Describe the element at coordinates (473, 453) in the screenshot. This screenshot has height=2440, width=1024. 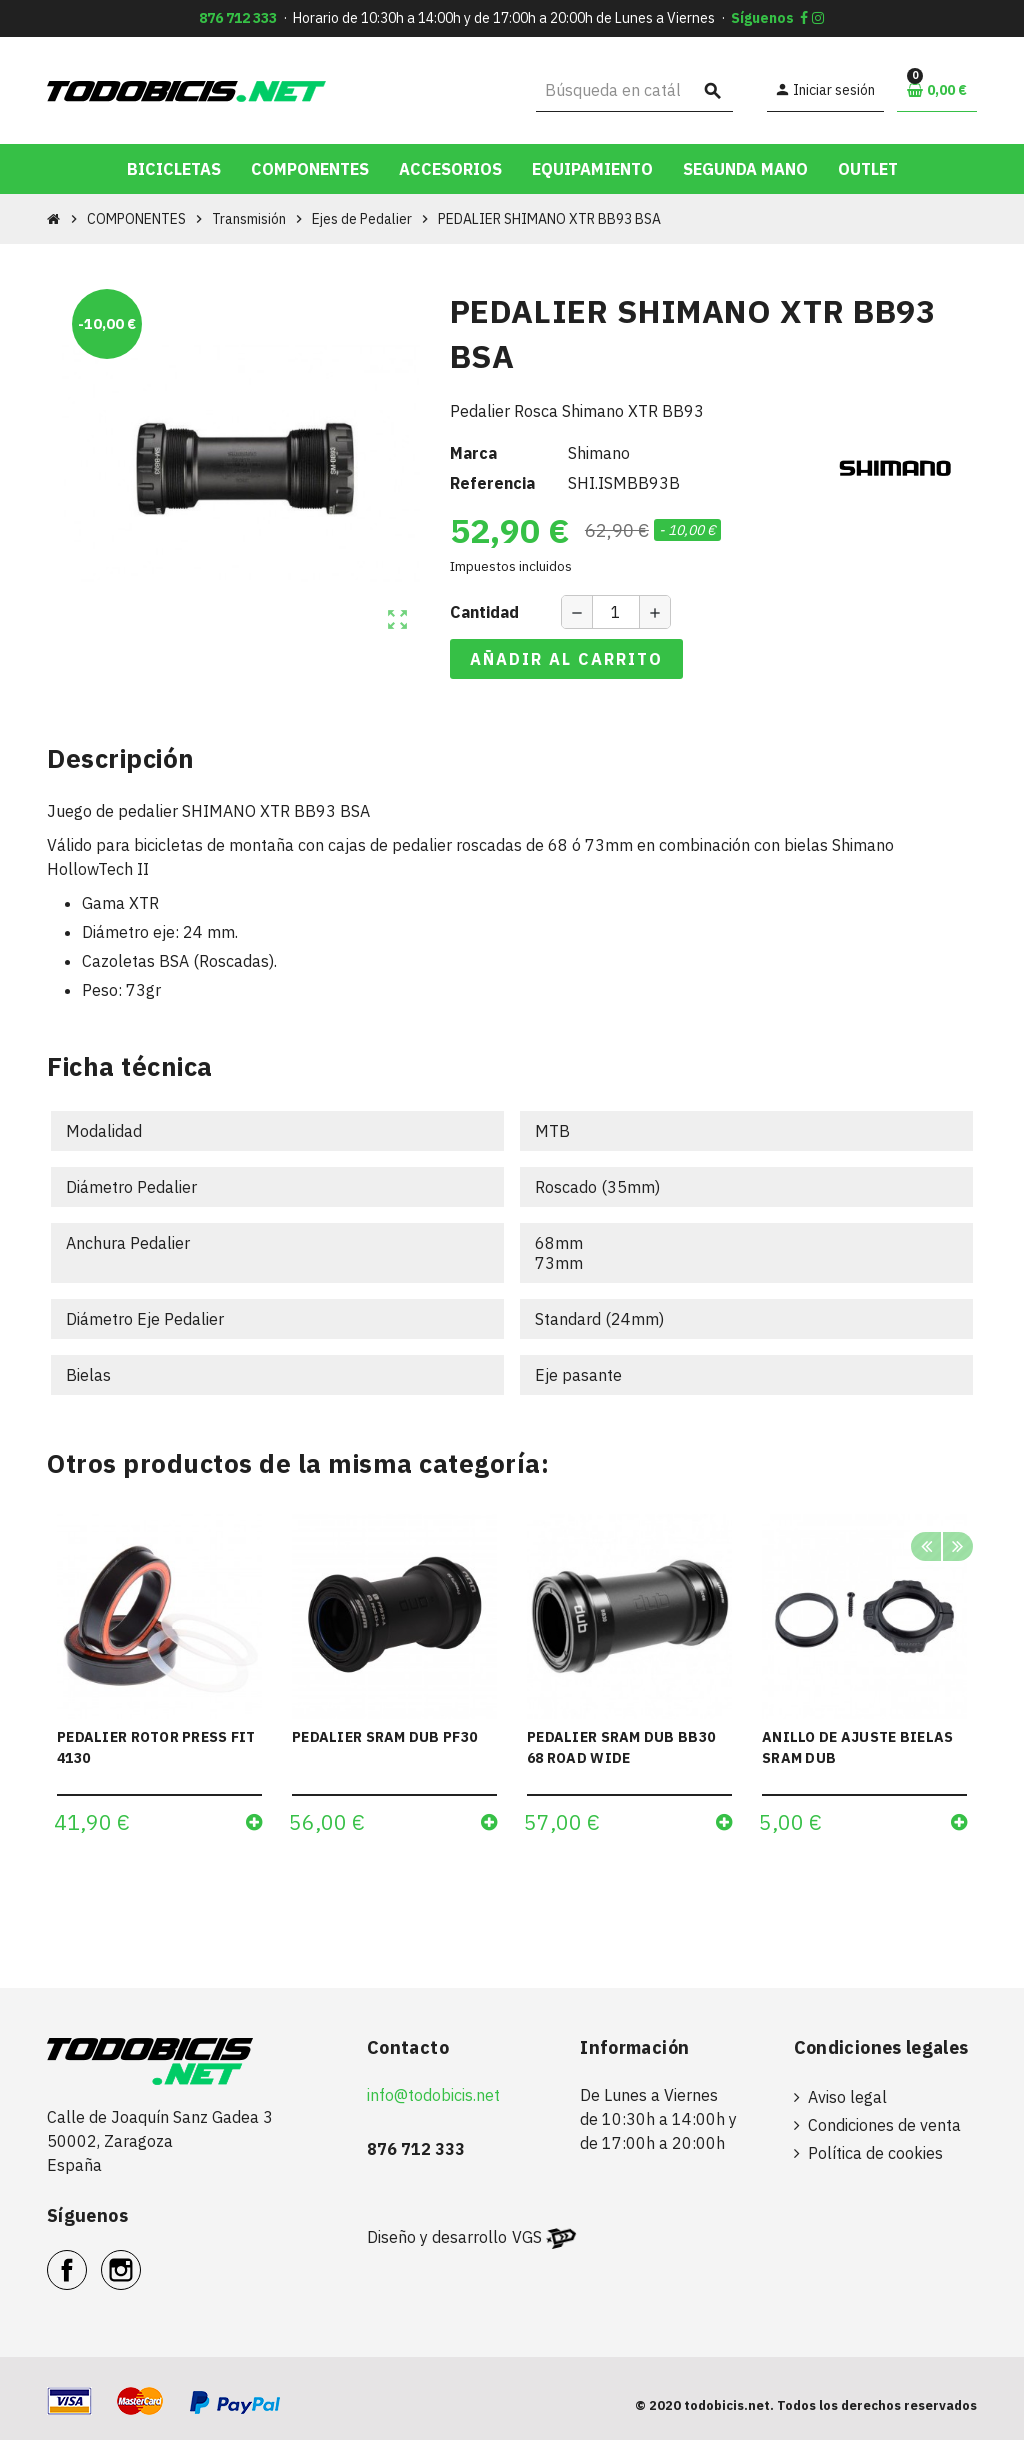
I see `Marca` at that location.